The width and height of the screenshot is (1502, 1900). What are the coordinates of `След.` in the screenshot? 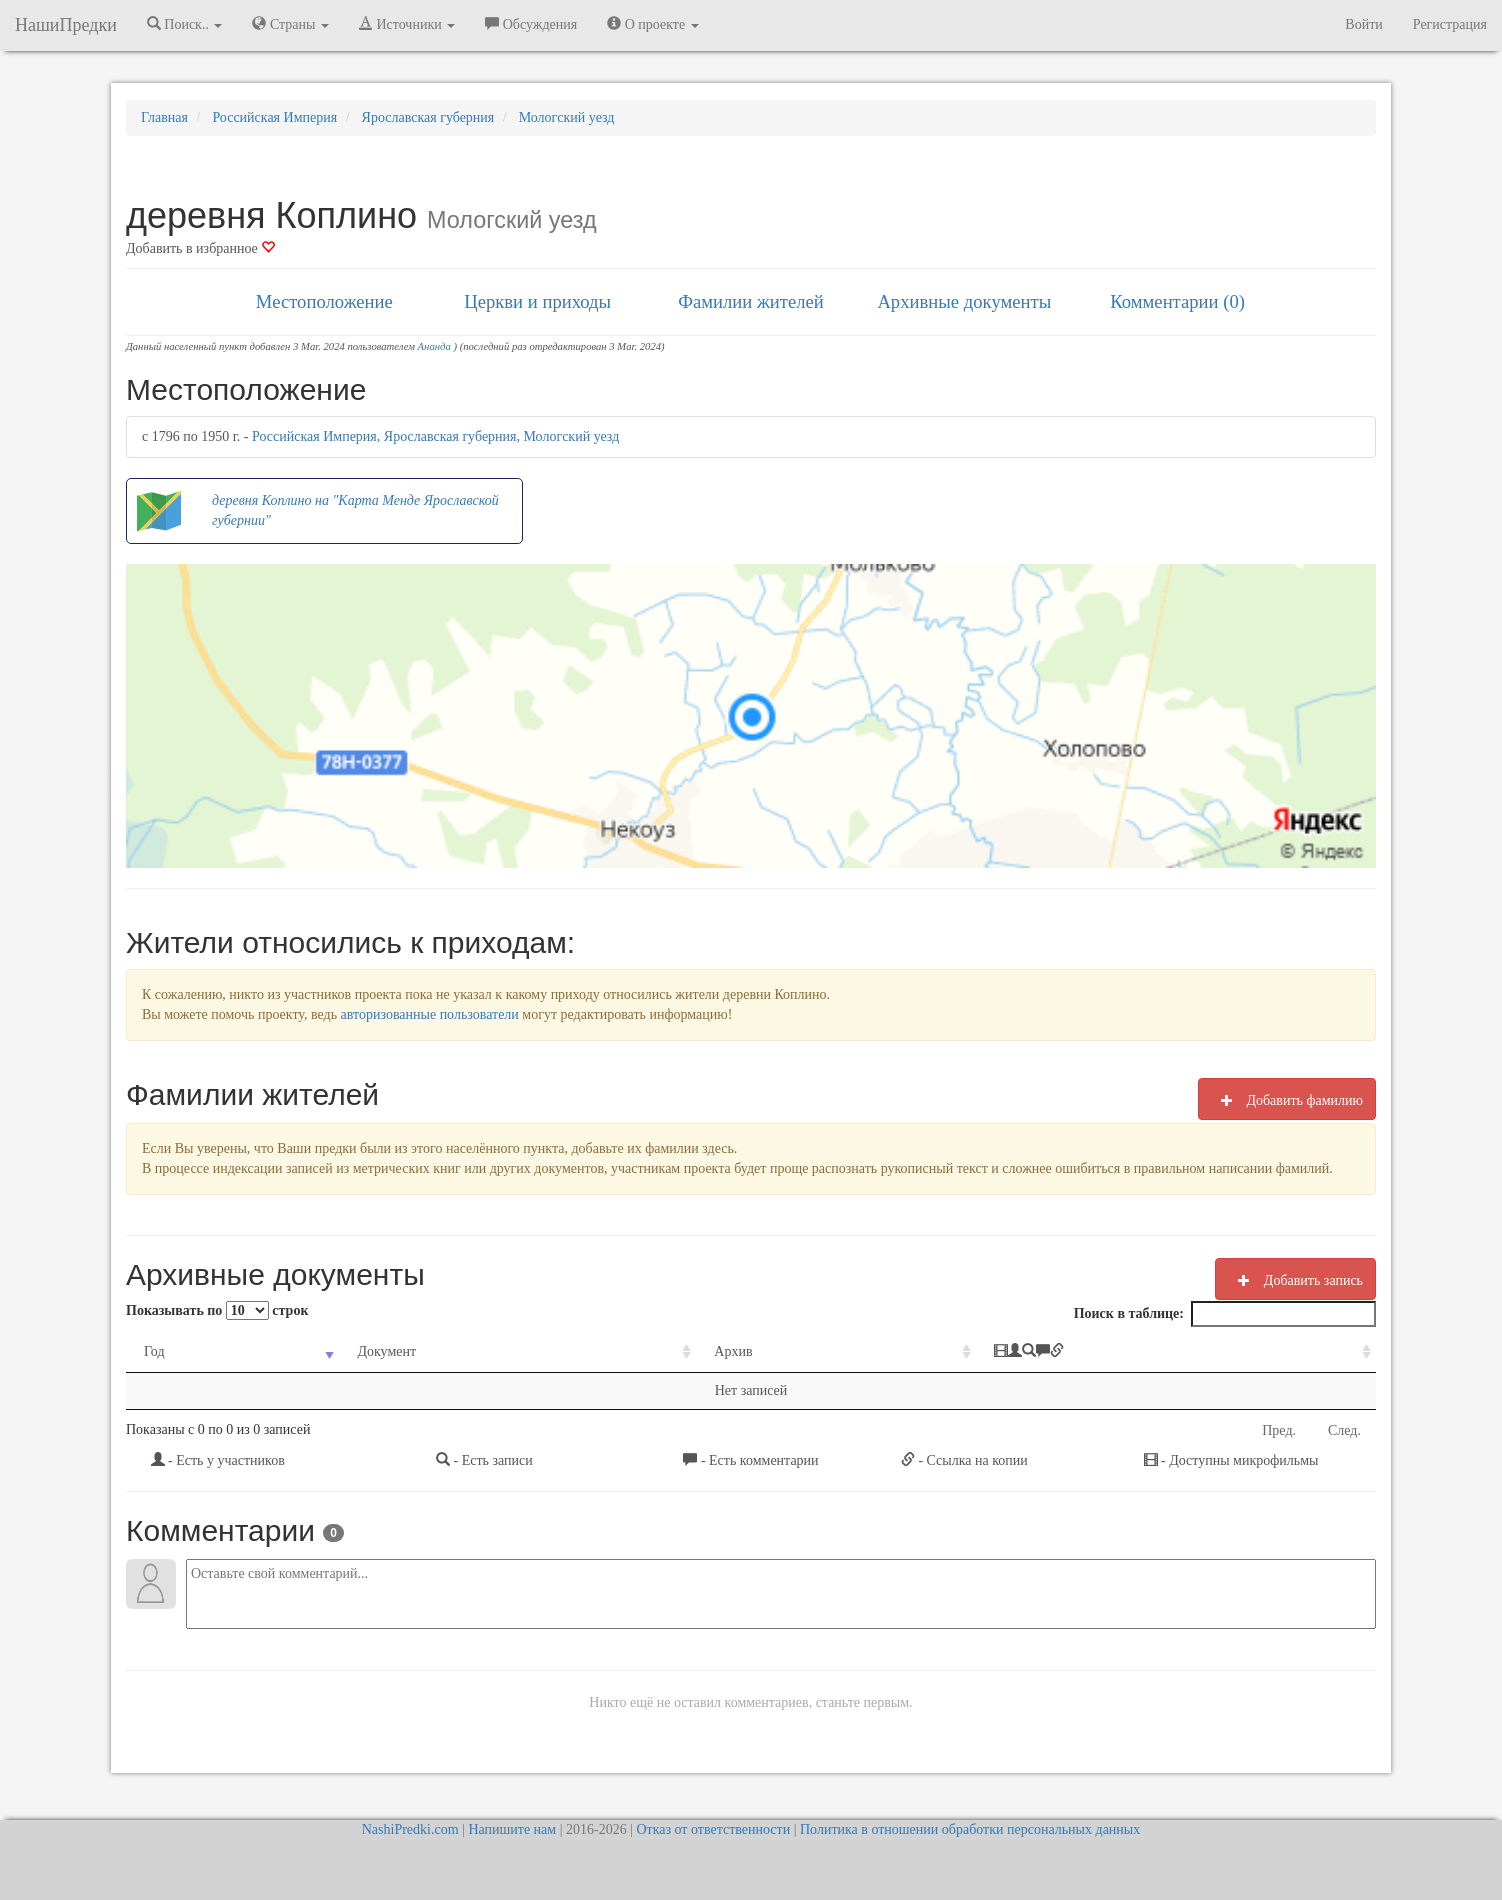 It's located at (1344, 1430).